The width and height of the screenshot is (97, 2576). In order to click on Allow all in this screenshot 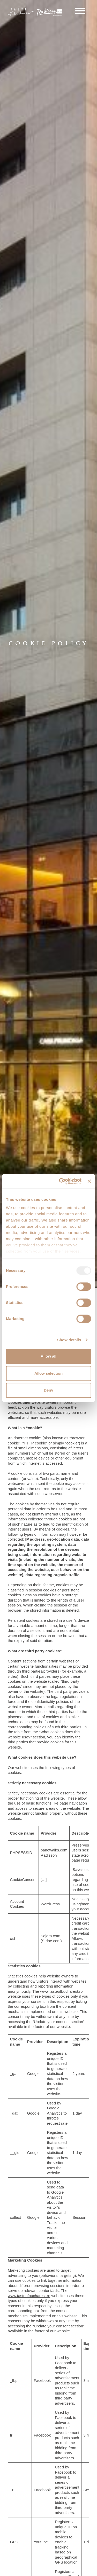, I will do `click(48, 1356)`.